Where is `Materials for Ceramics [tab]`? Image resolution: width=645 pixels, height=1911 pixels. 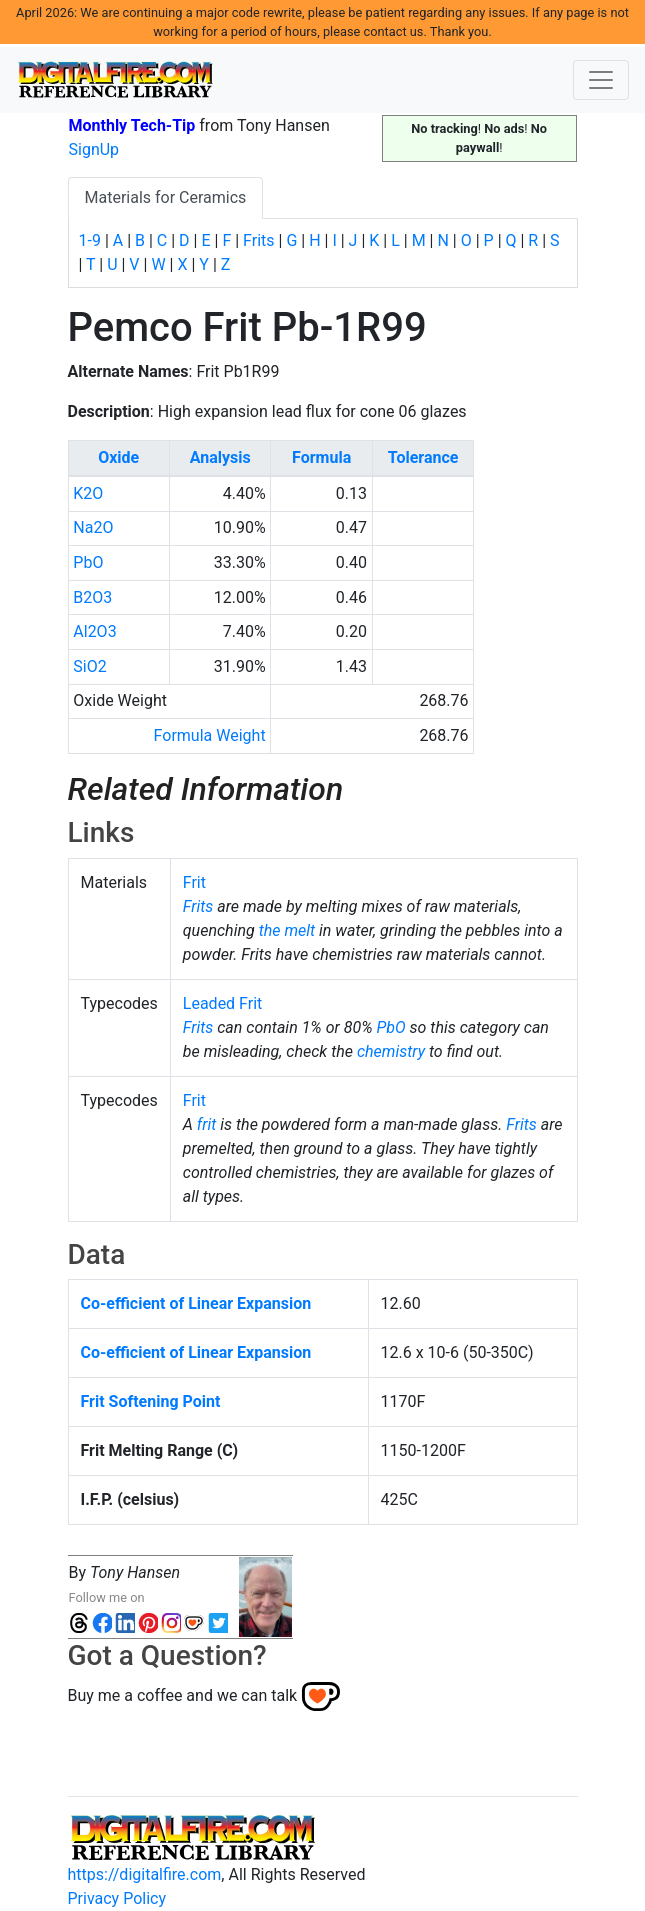
Materials for Ceramics [tab] is located at coordinates (166, 197).